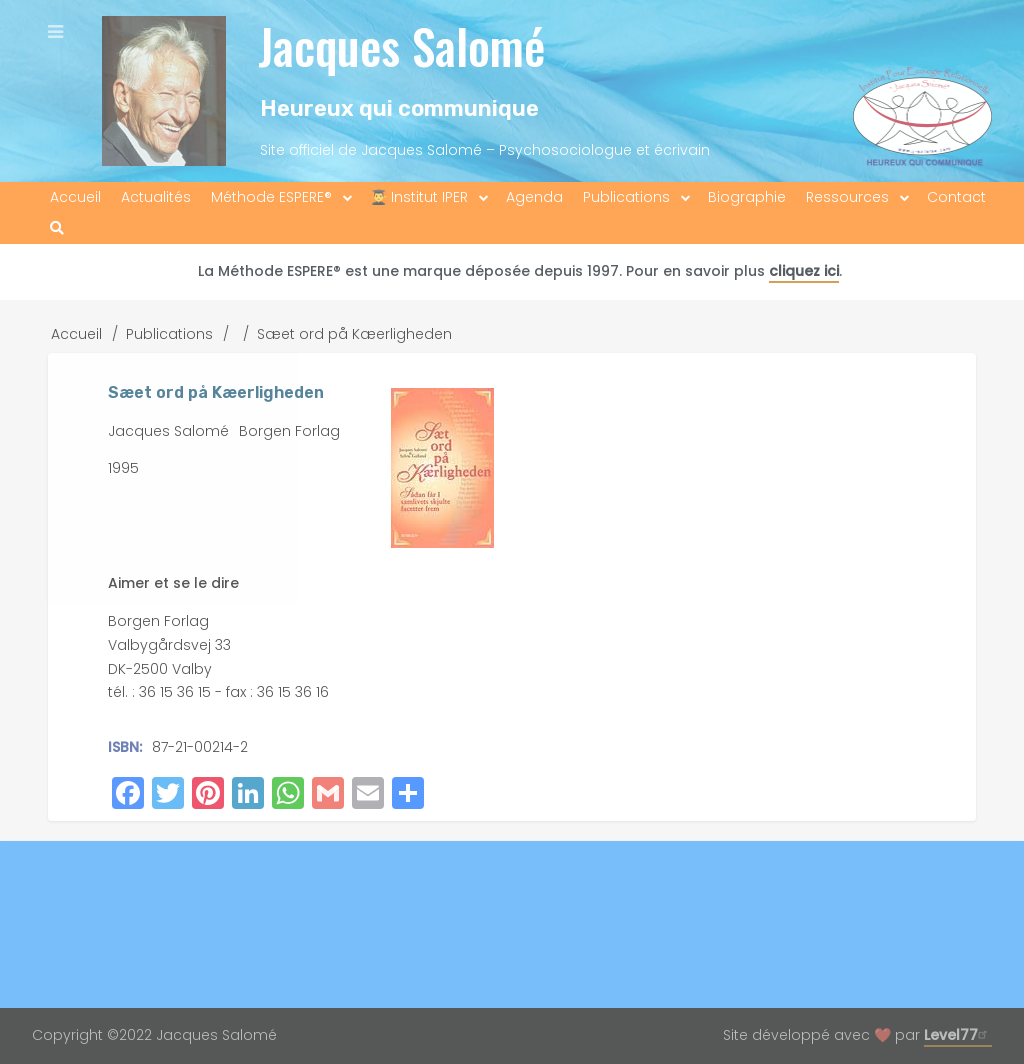 Image resolution: width=1024 pixels, height=1064 pixels. I want to click on Méthode ESPERE® [menuitem], so click(271, 197).